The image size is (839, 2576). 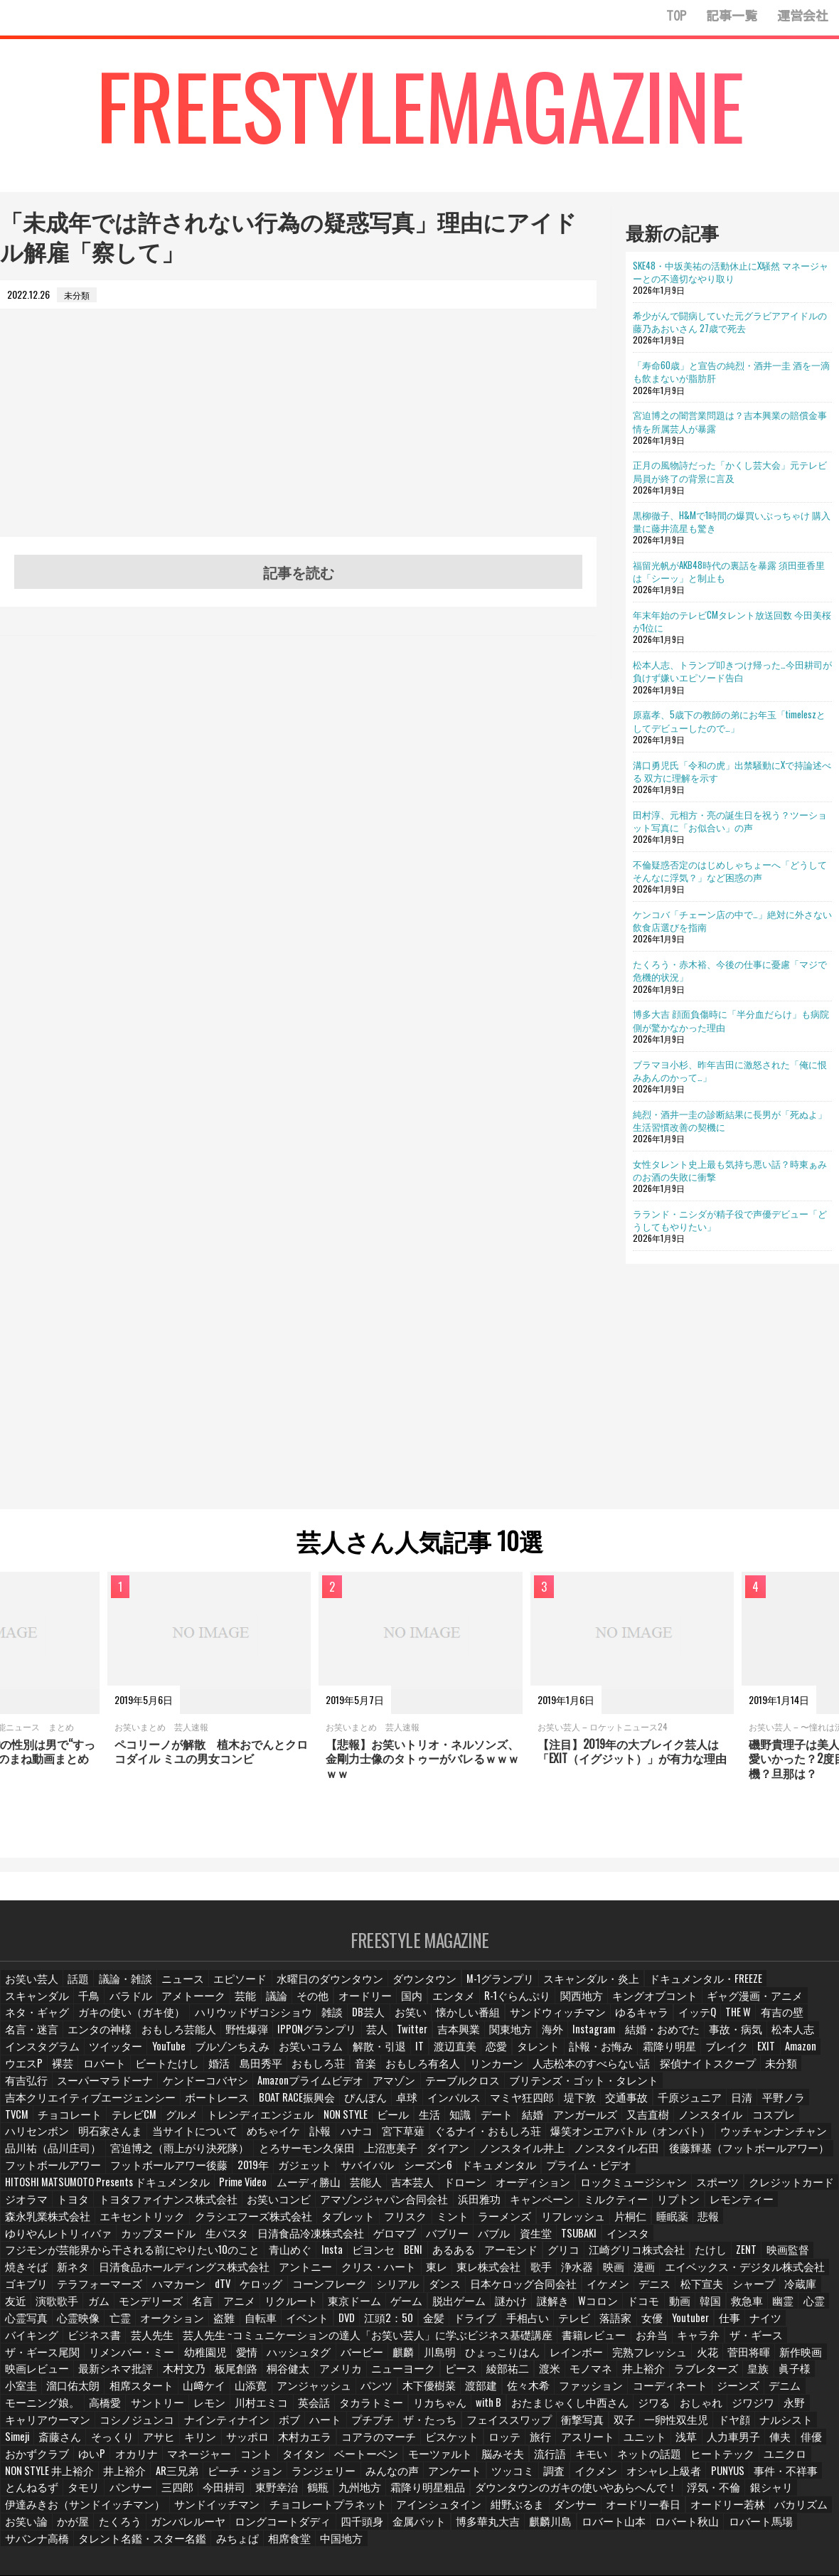 What do you see at coordinates (691, 2476) in the screenshot?
I see `ロバート秋山` at bounding box center [691, 2476].